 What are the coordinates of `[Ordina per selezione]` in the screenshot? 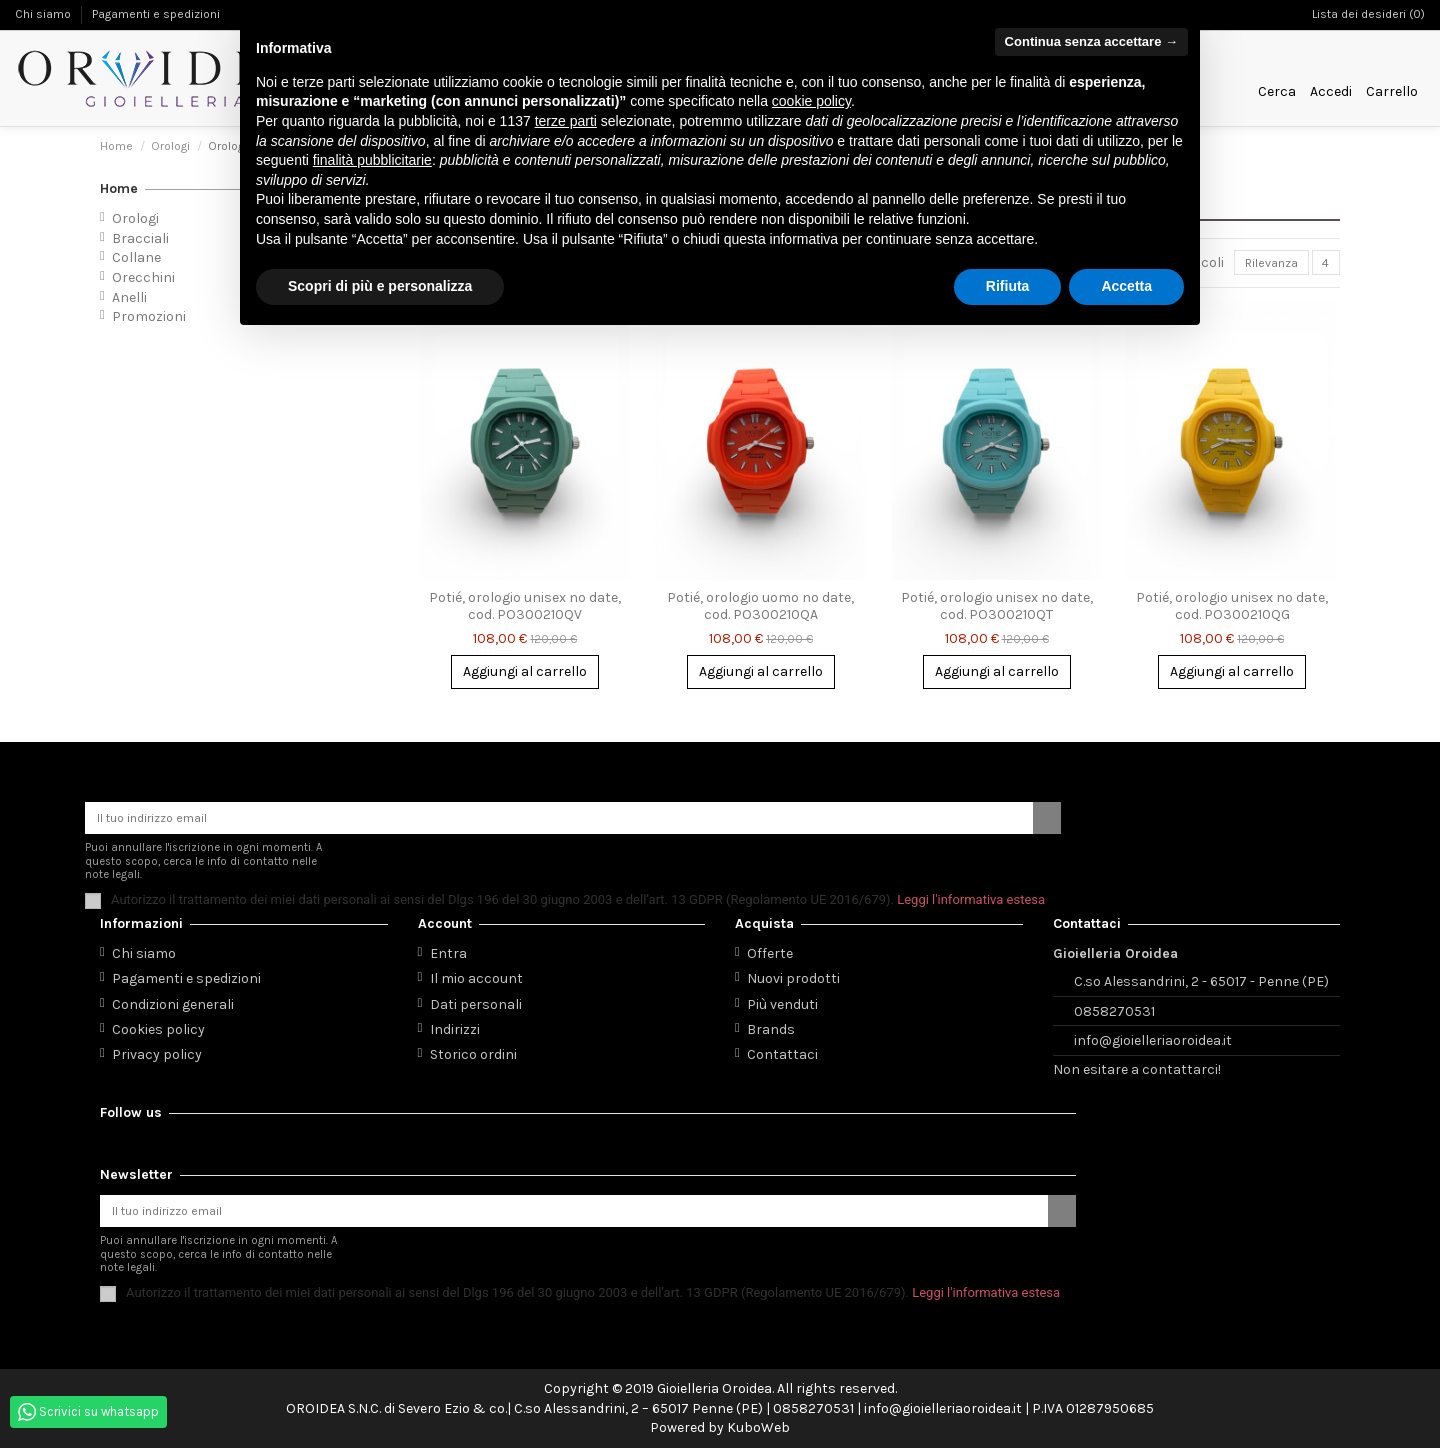 It's located at (1261, 264).